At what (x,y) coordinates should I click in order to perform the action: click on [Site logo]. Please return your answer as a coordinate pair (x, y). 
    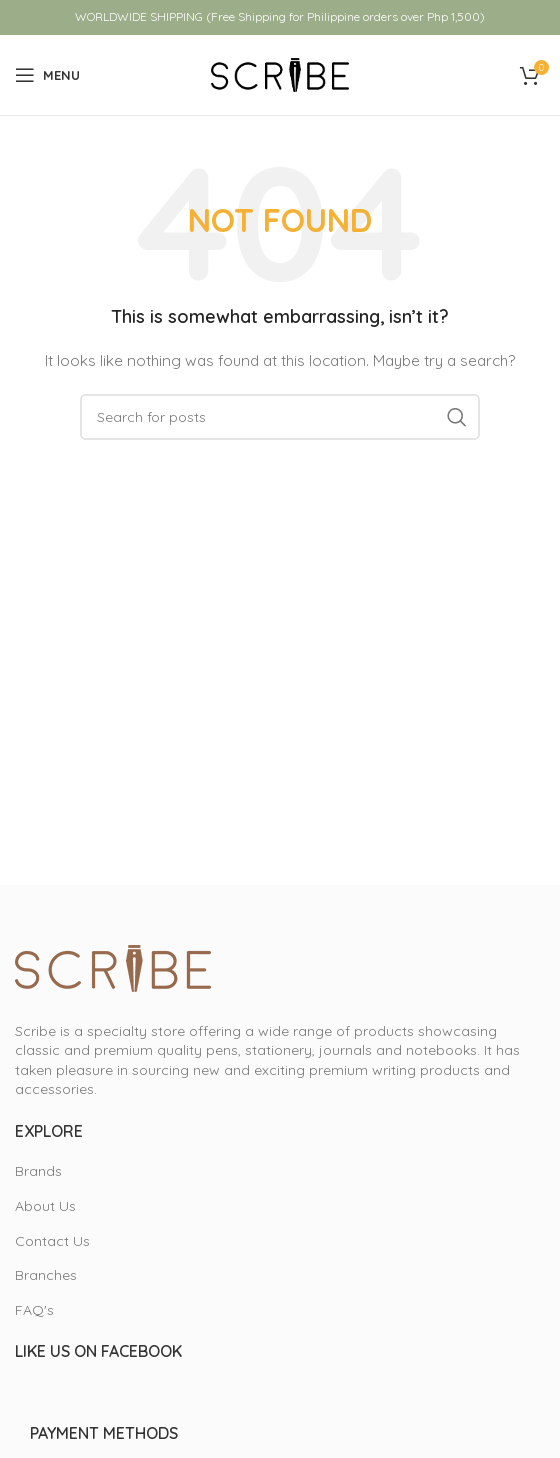
    Looking at the image, I should click on (280, 74).